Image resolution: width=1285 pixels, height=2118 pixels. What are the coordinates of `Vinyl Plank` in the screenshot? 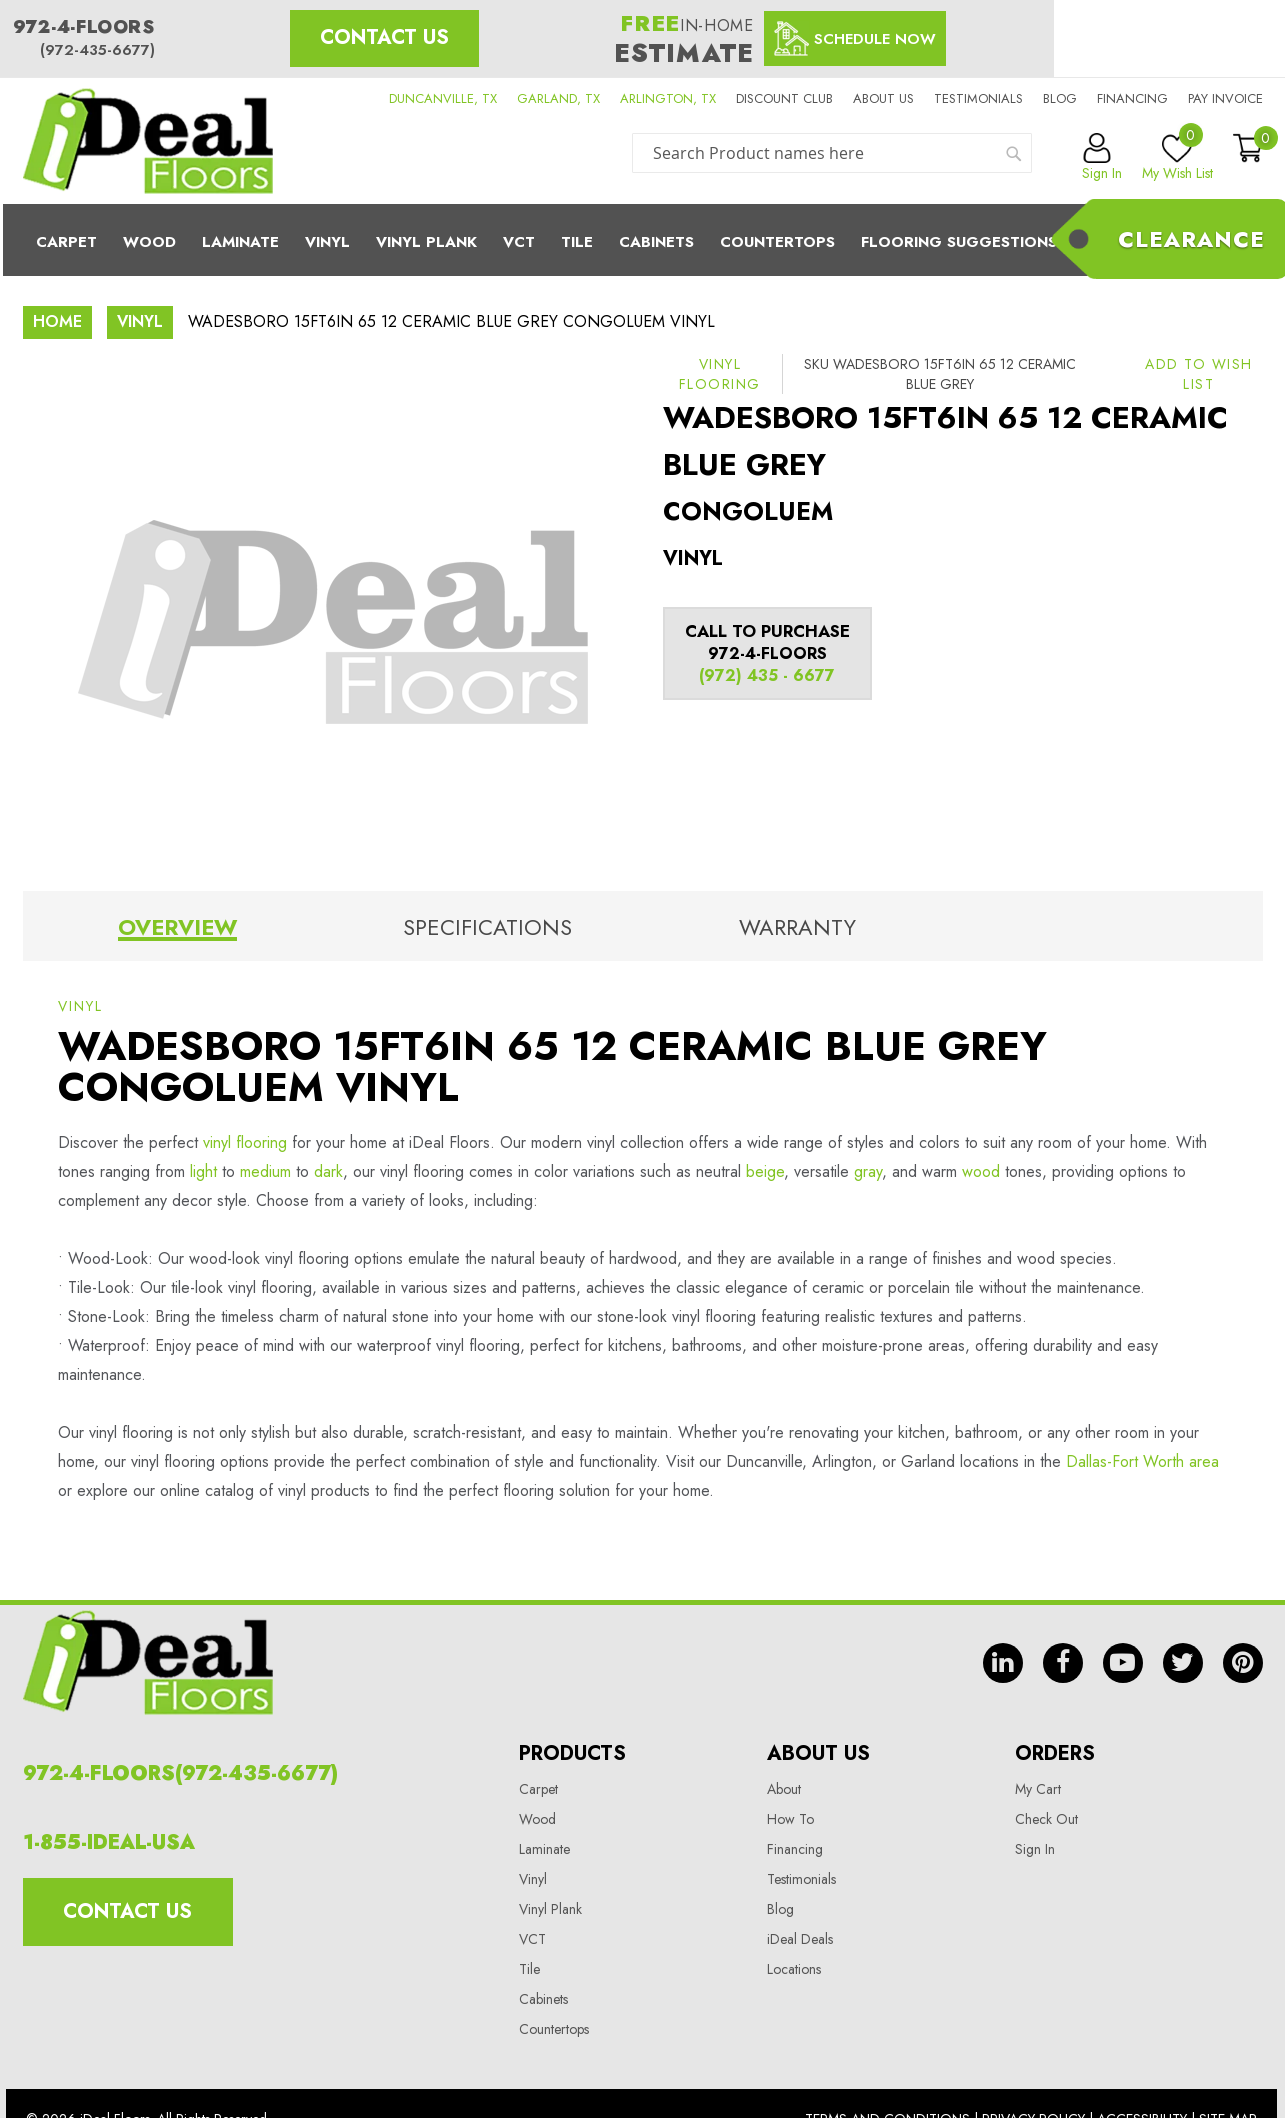 It's located at (426, 242).